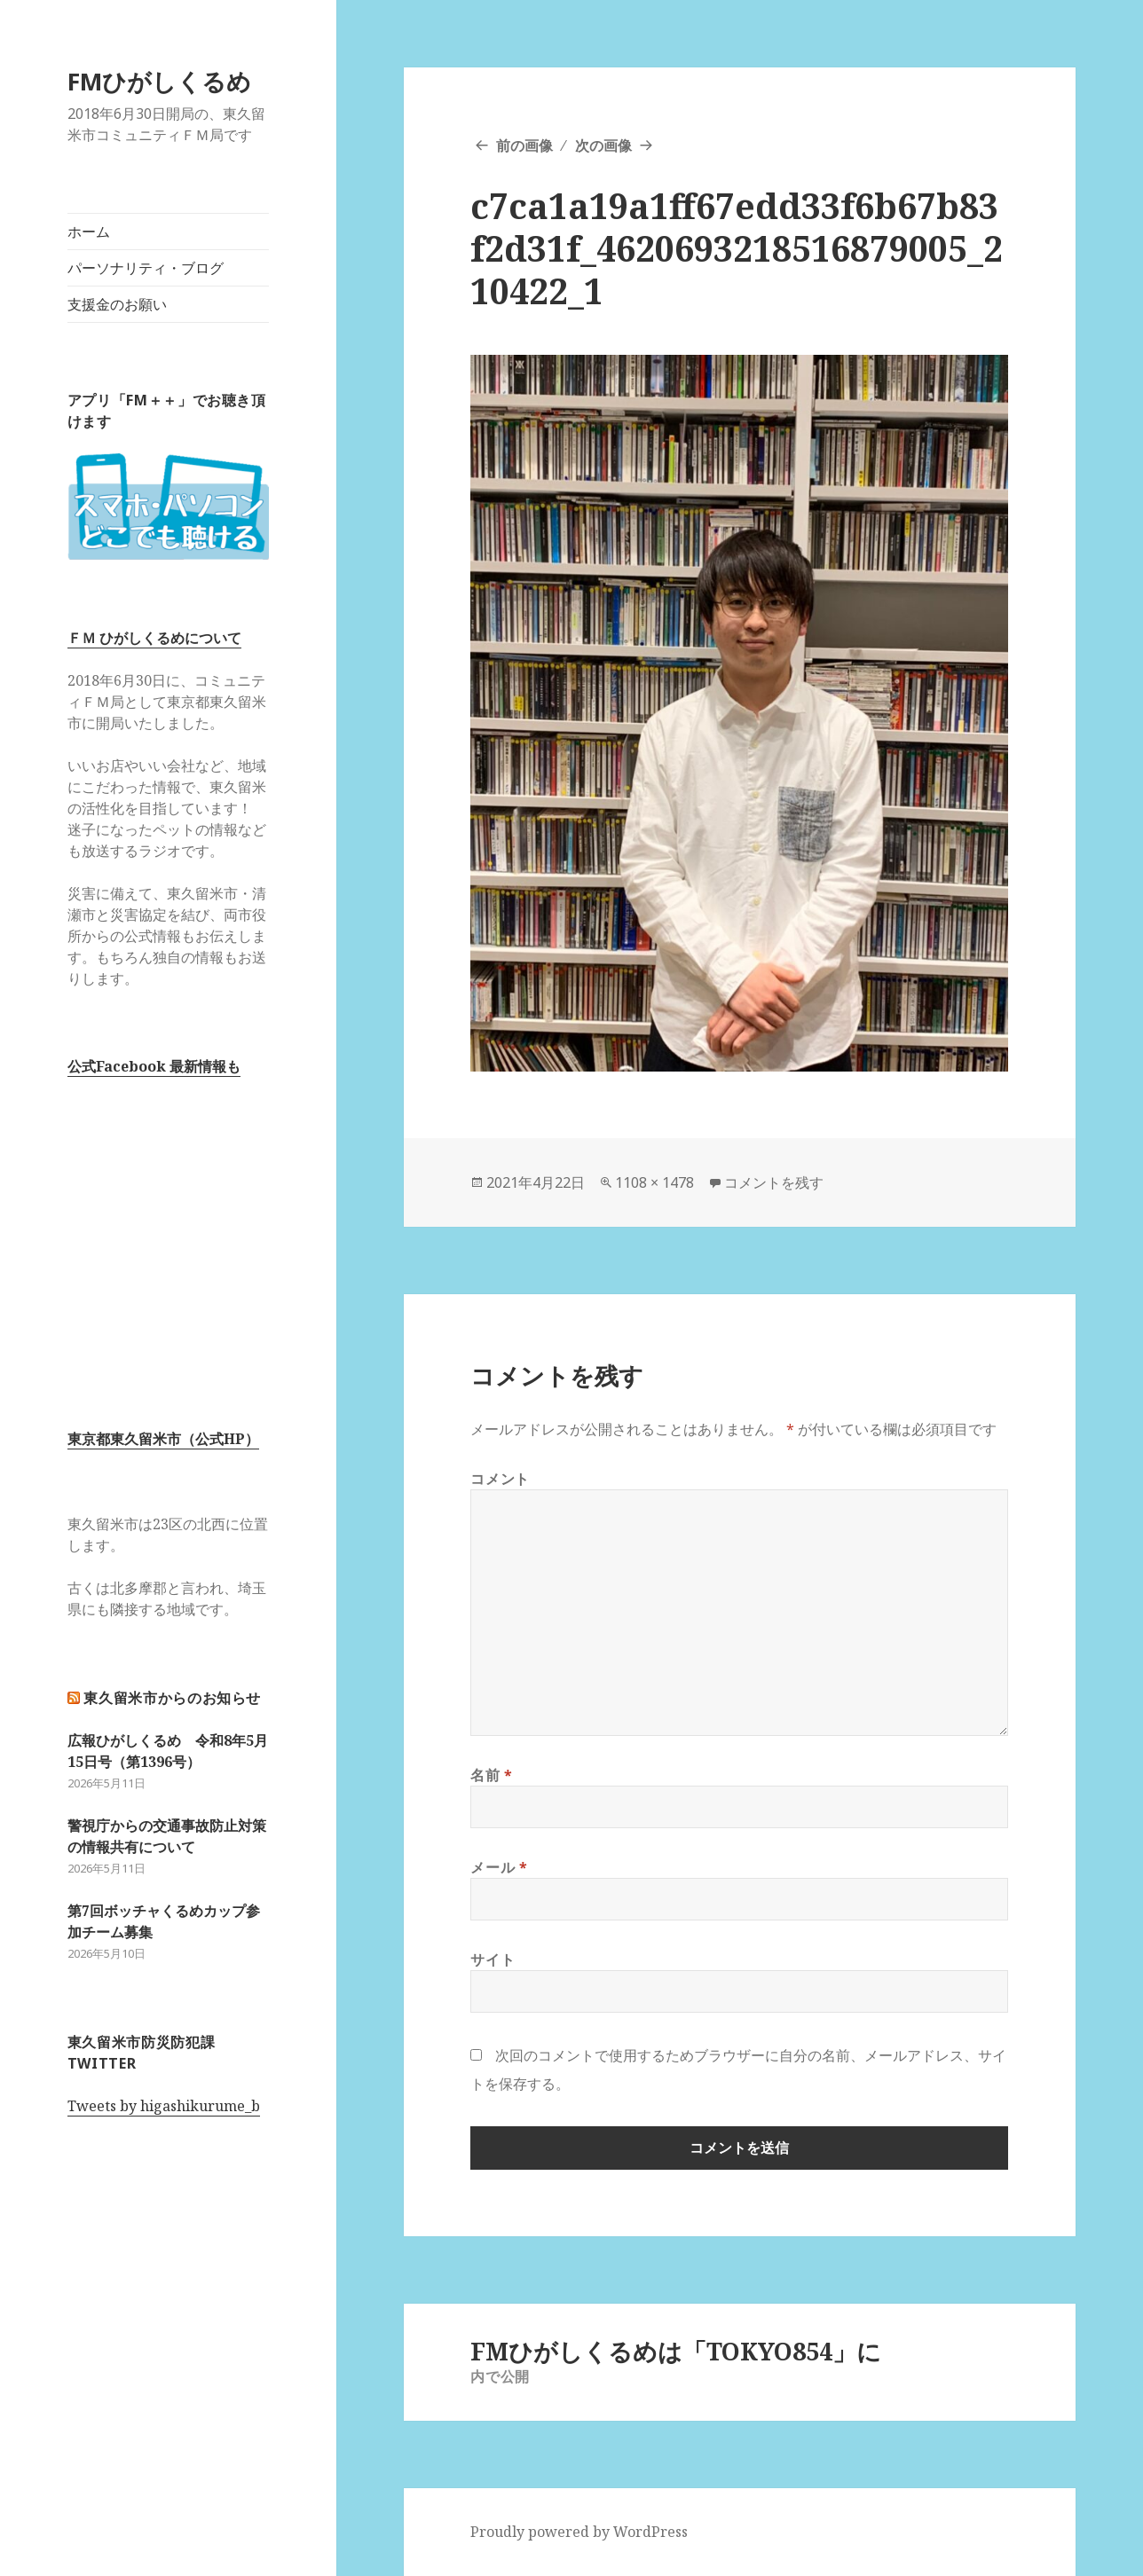 Image resolution: width=1143 pixels, height=2576 pixels. Describe the element at coordinates (603, 145) in the screenshot. I see `次の画像` at that location.